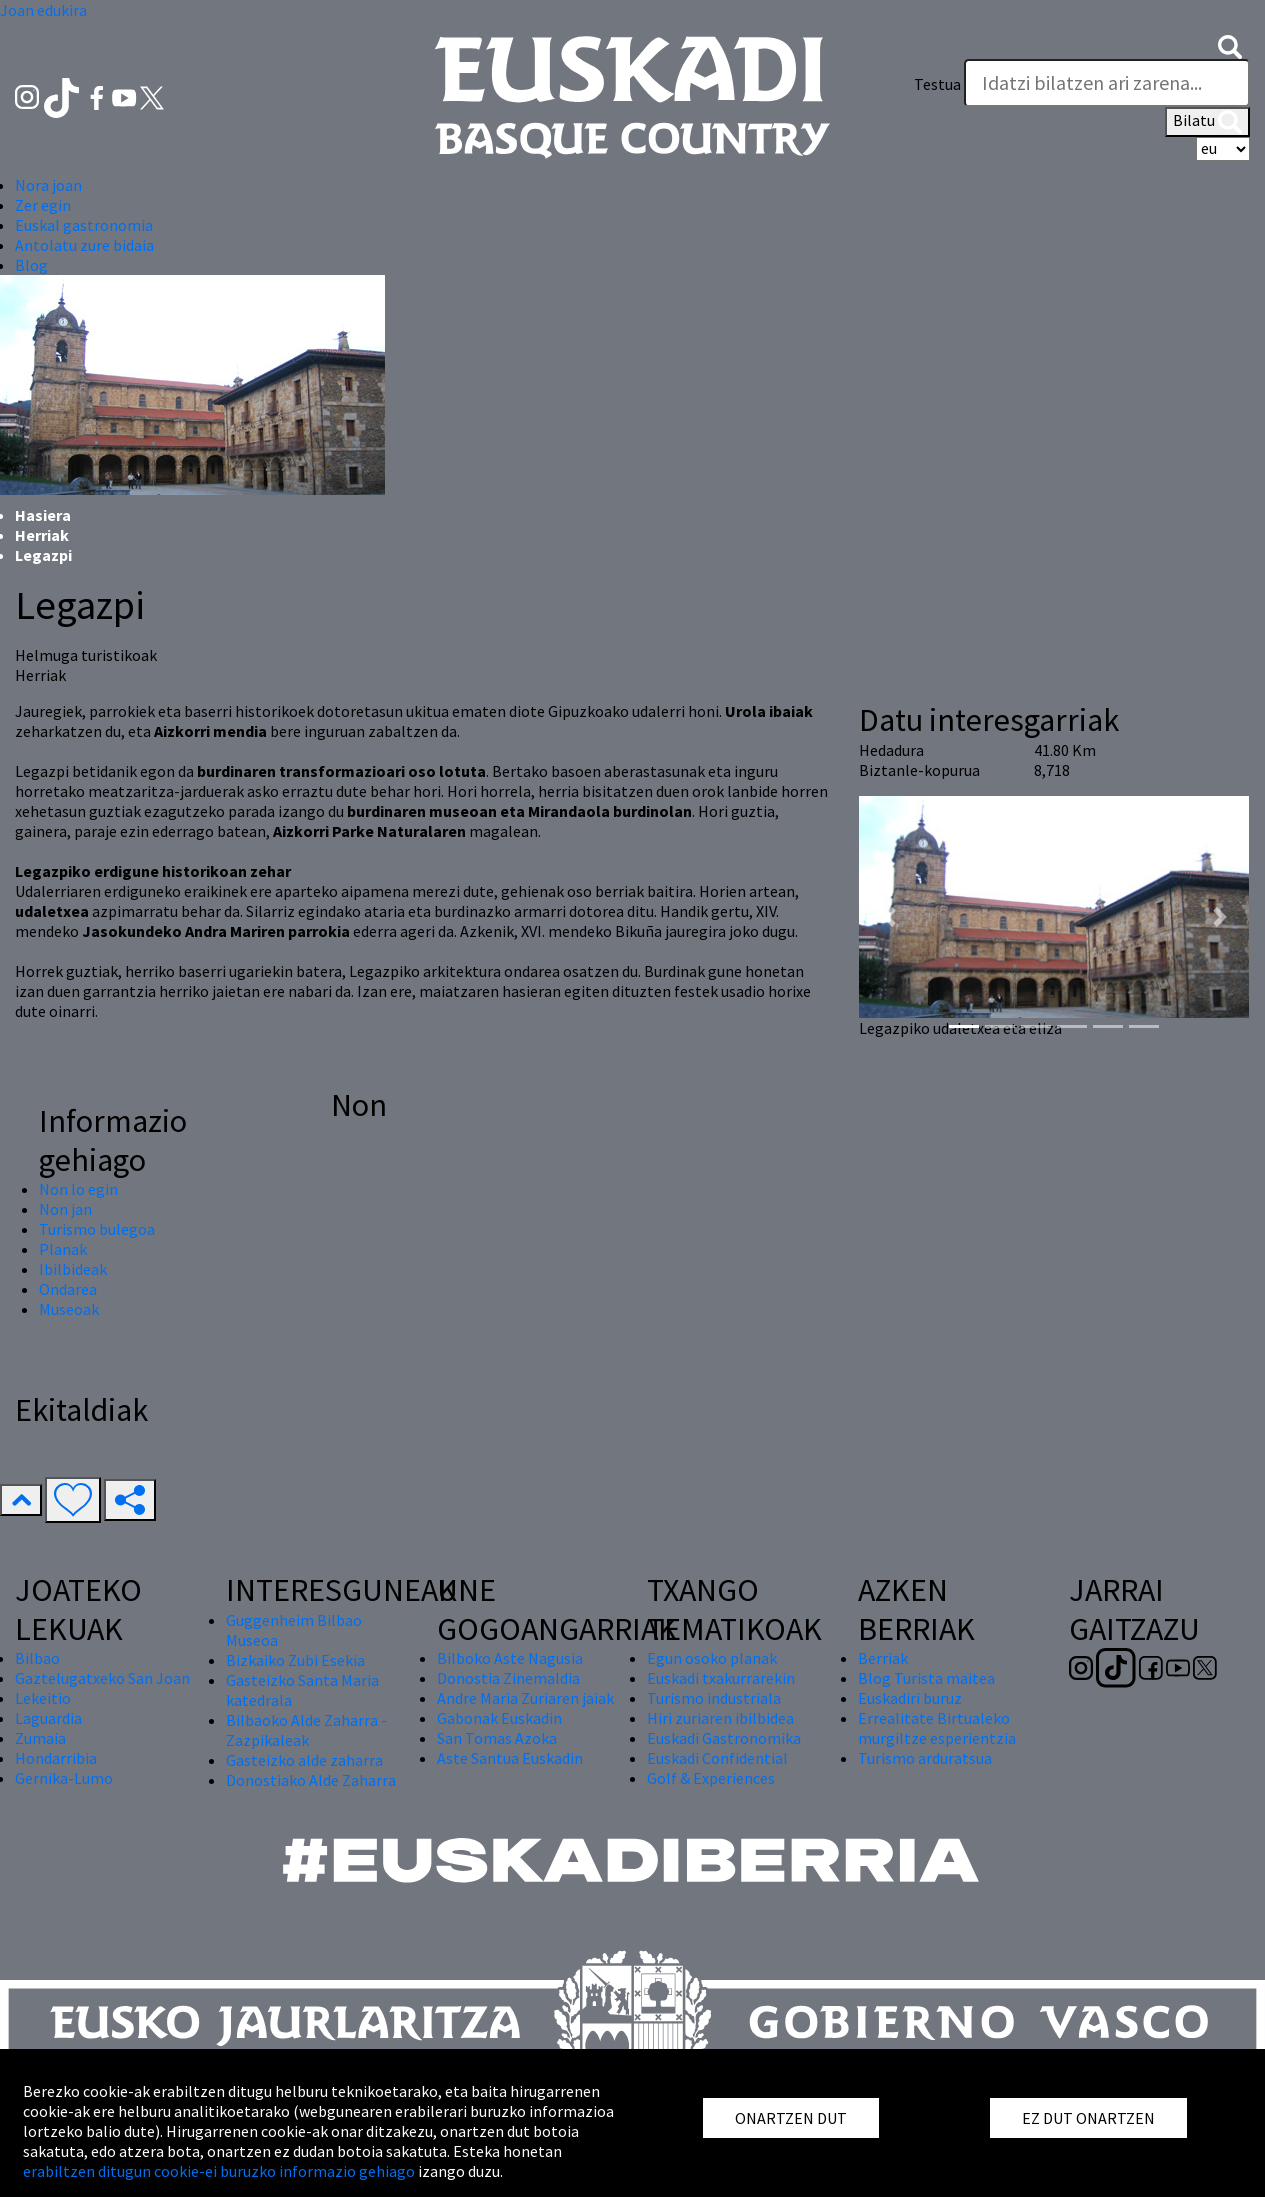  Describe the element at coordinates (1107, 83) in the screenshot. I see `[Testua]` at that location.